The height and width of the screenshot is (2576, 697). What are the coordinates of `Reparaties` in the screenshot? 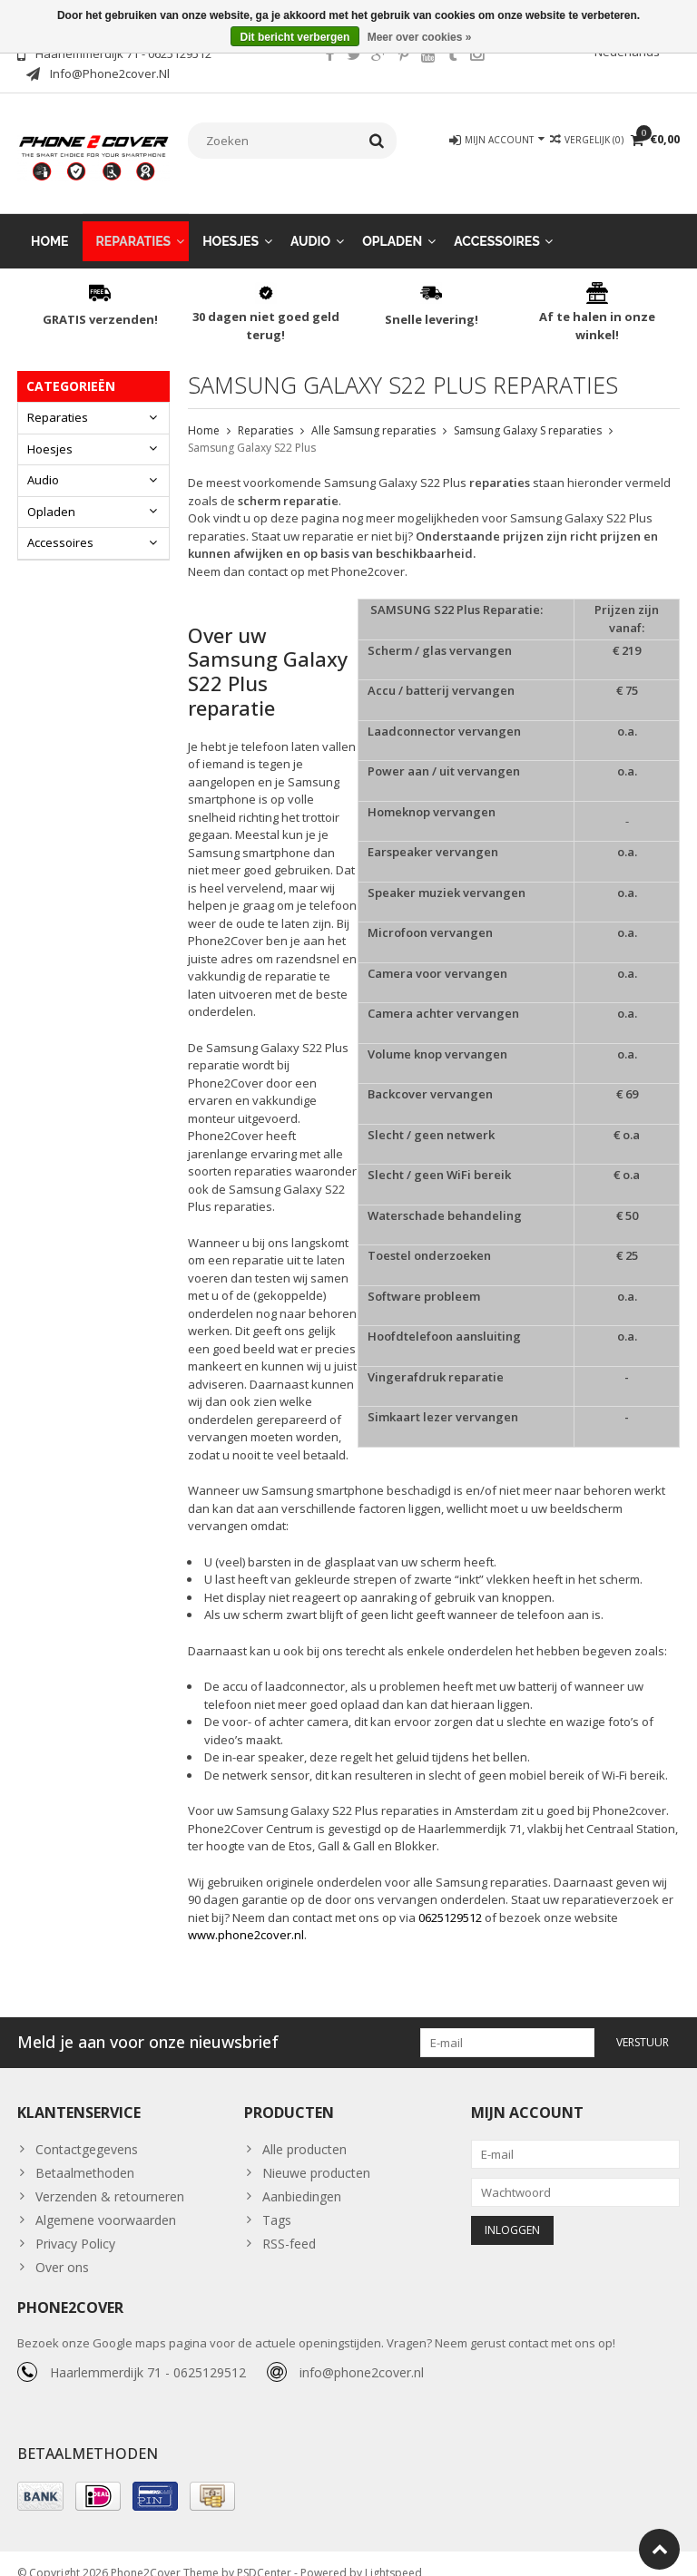 It's located at (134, 223).